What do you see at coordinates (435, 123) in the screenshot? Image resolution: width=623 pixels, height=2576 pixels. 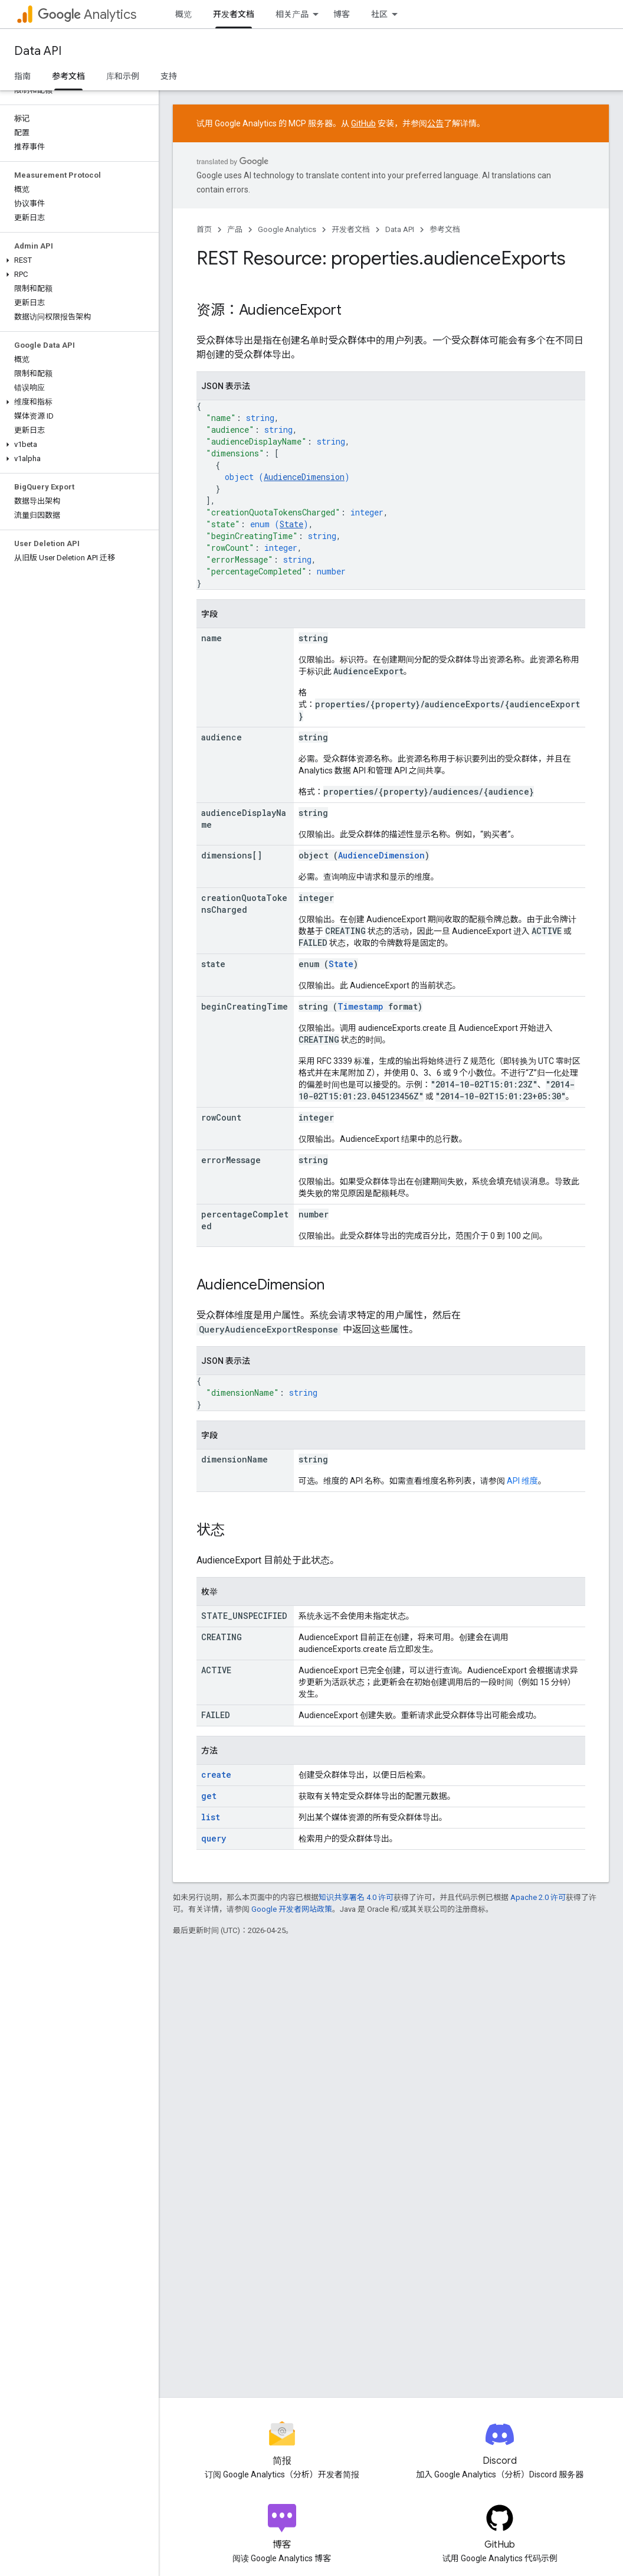 I see `公告` at bounding box center [435, 123].